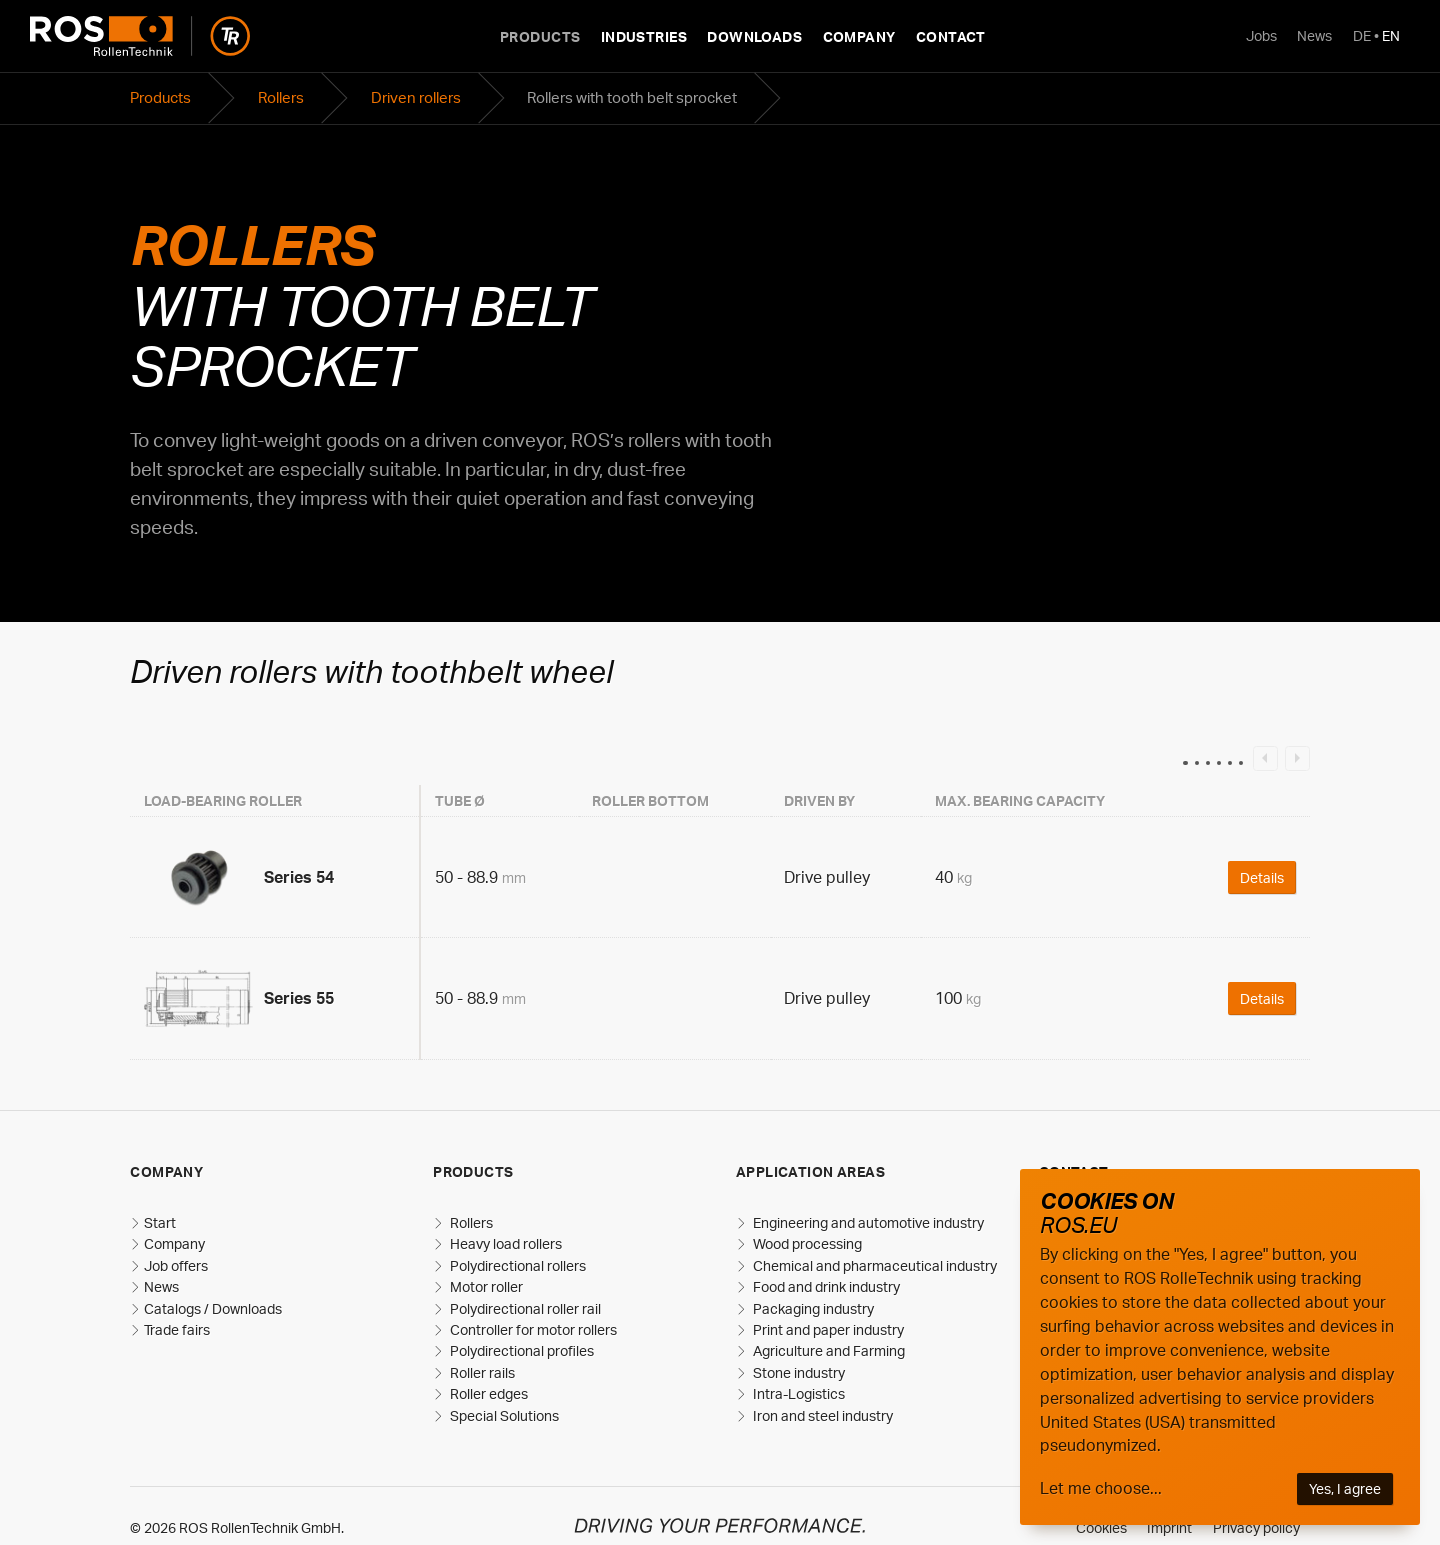 The image size is (1440, 1545). I want to click on Job offers, so click(176, 1265).